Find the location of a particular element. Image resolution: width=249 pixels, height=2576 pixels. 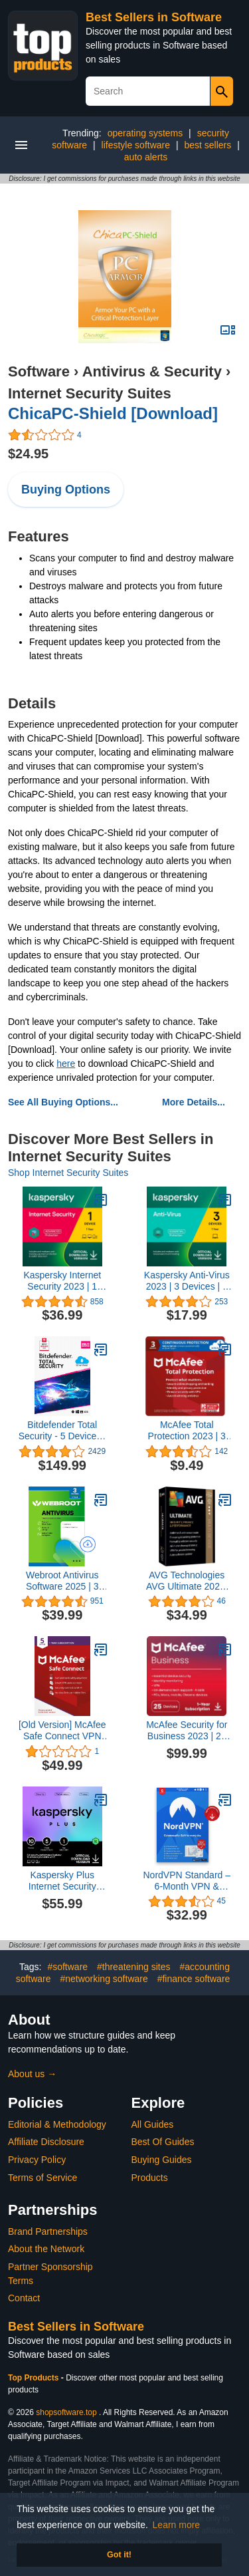

best sellers is located at coordinates (207, 145).